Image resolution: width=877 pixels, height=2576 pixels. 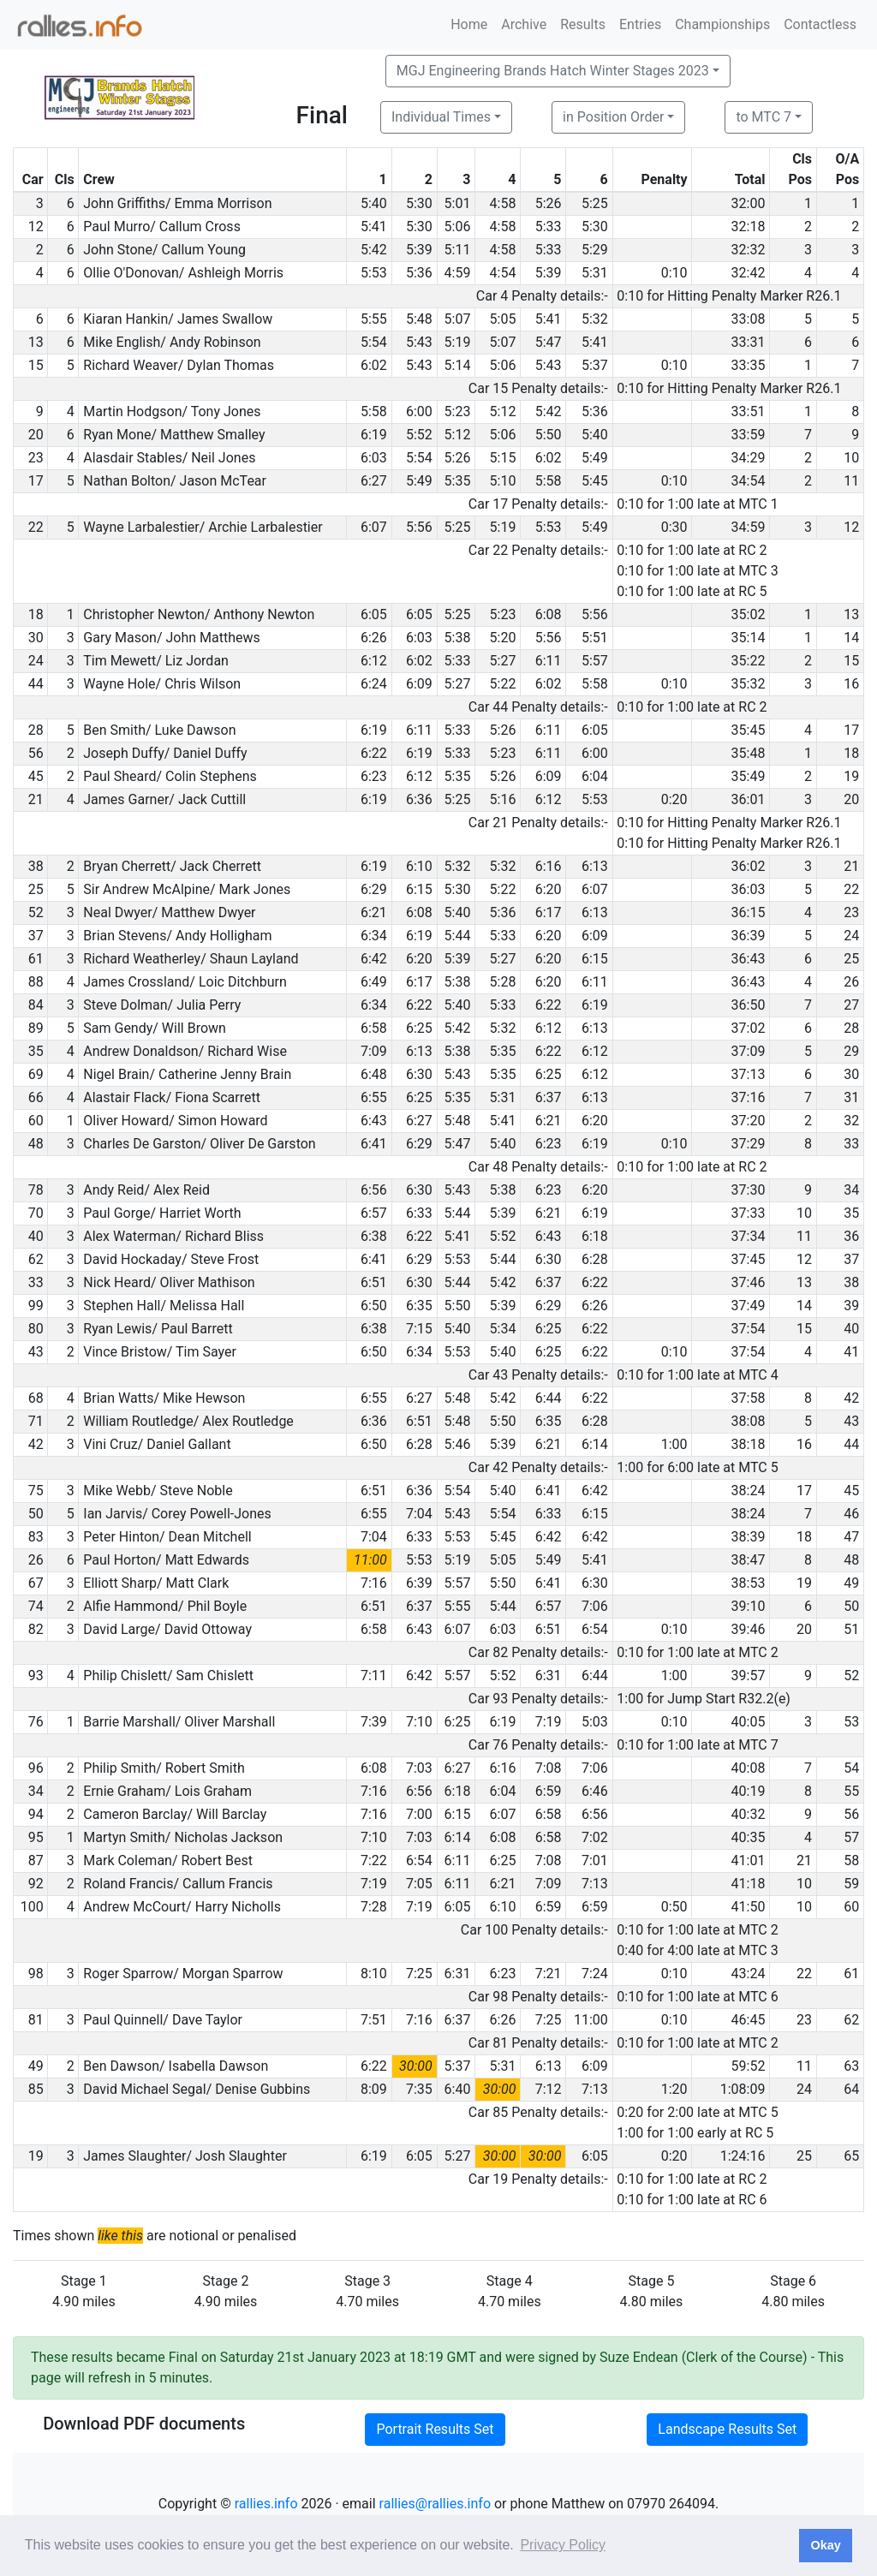 What do you see at coordinates (640, 24) in the screenshot?
I see `Entries` at bounding box center [640, 24].